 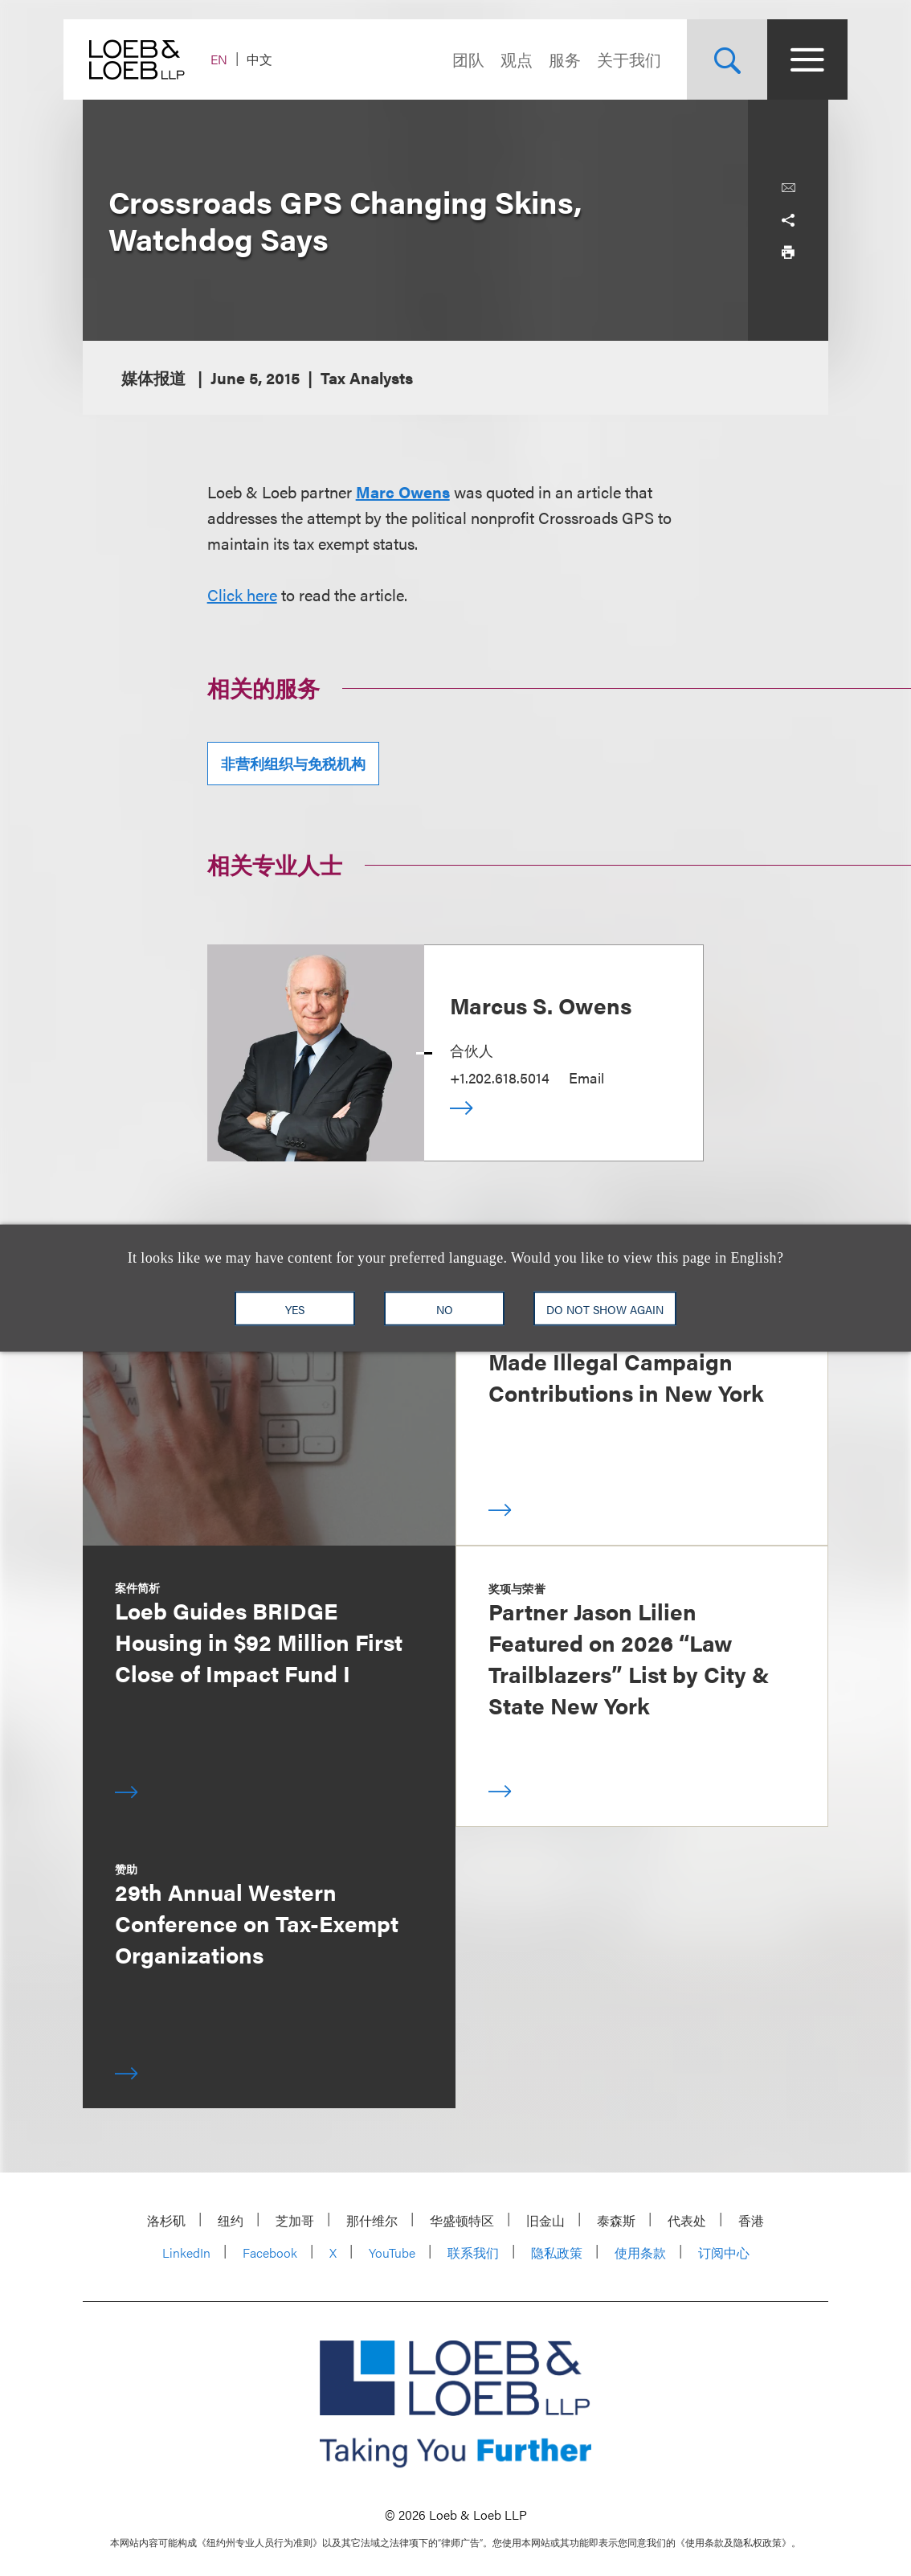 I want to click on +1.202.618.5014, so click(x=499, y=1077).